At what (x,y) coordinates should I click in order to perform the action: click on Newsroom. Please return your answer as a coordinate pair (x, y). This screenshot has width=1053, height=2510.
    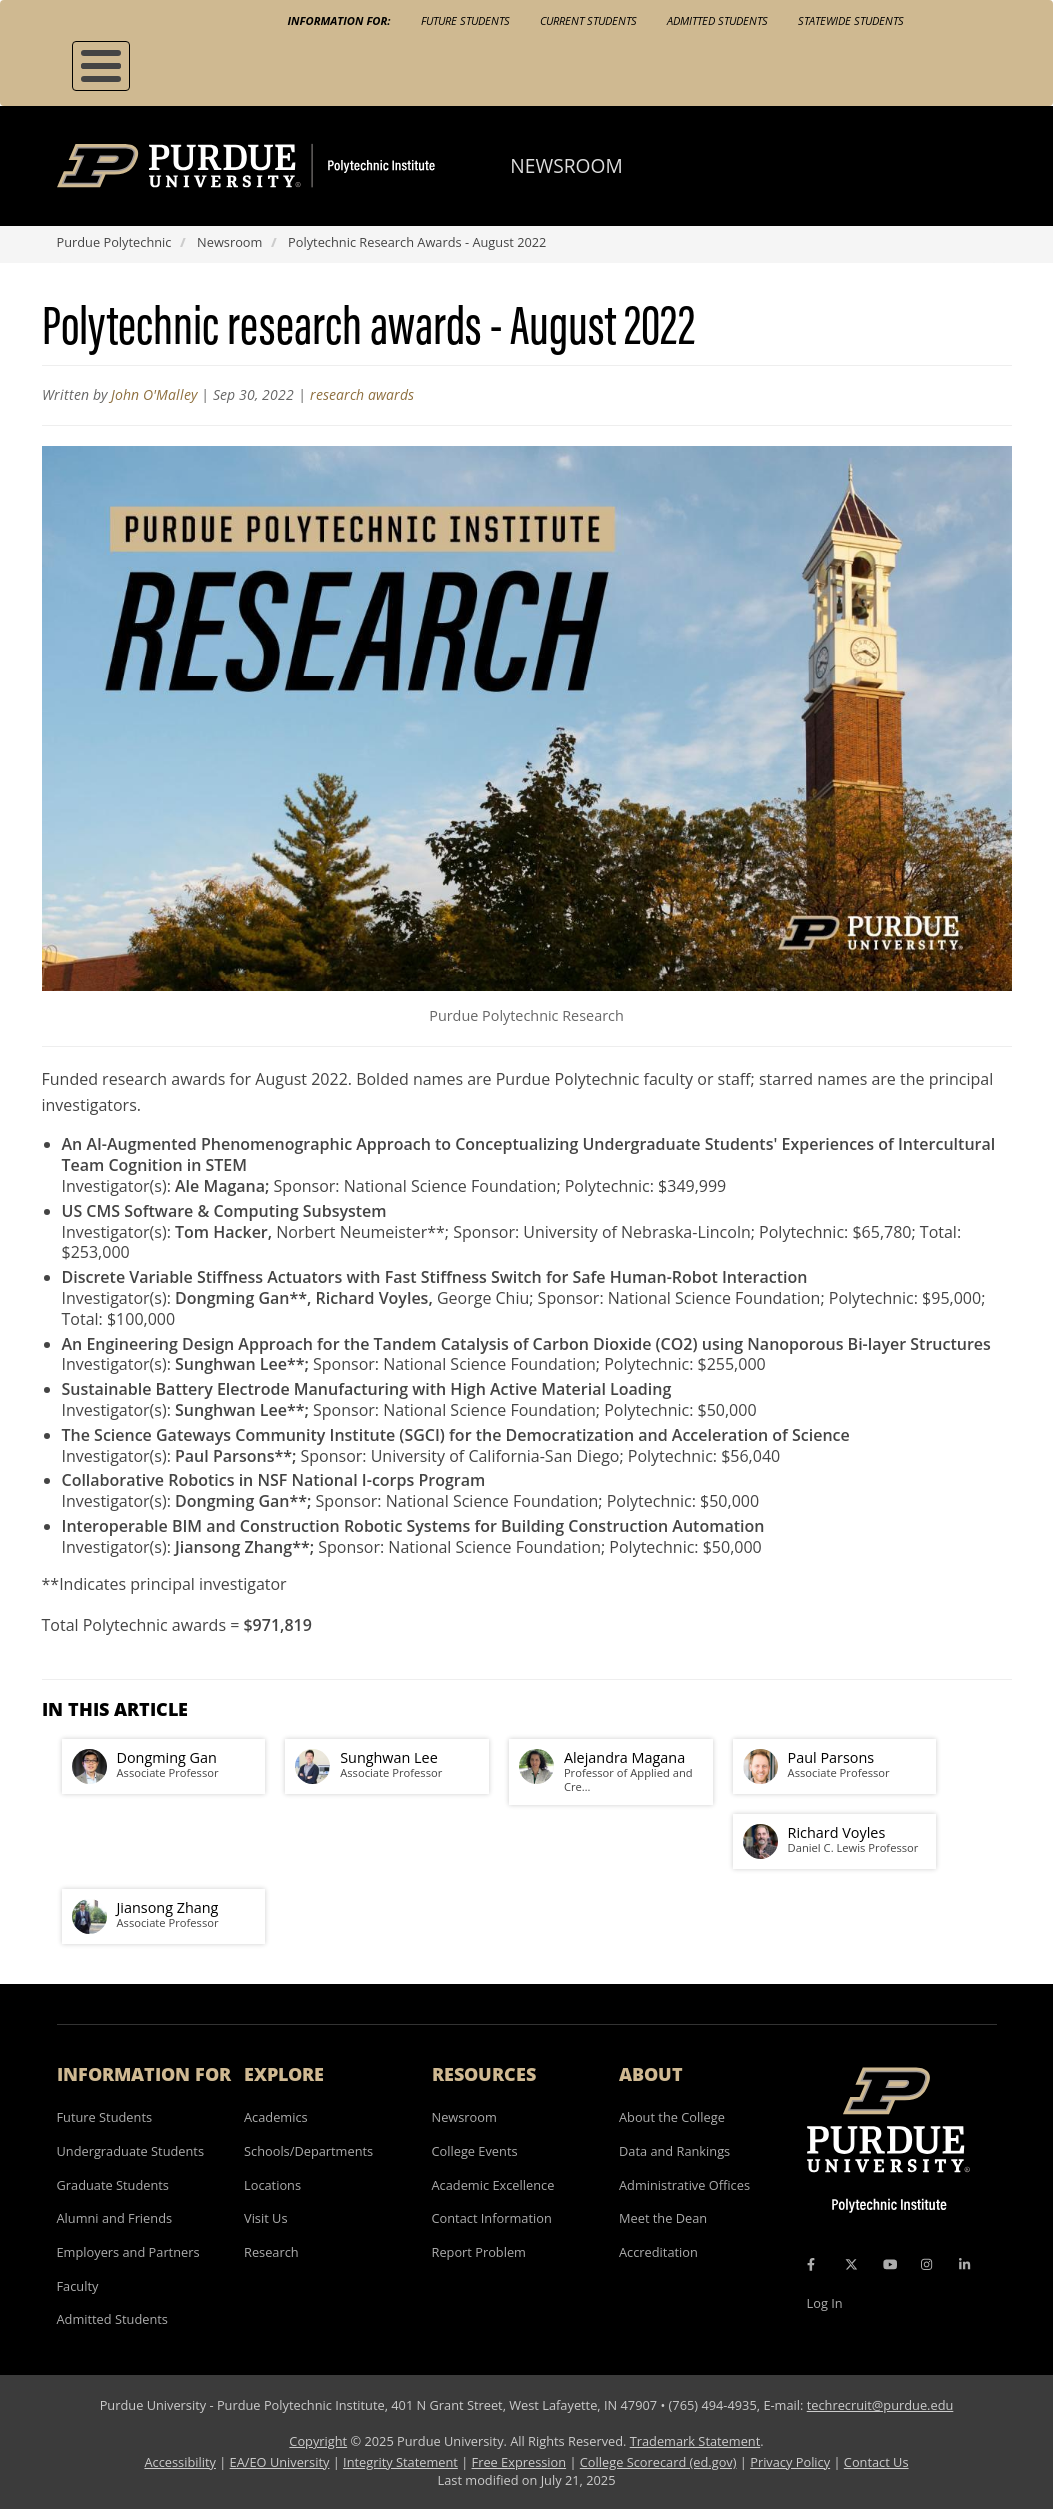
    Looking at the image, I should click on (566, 165).